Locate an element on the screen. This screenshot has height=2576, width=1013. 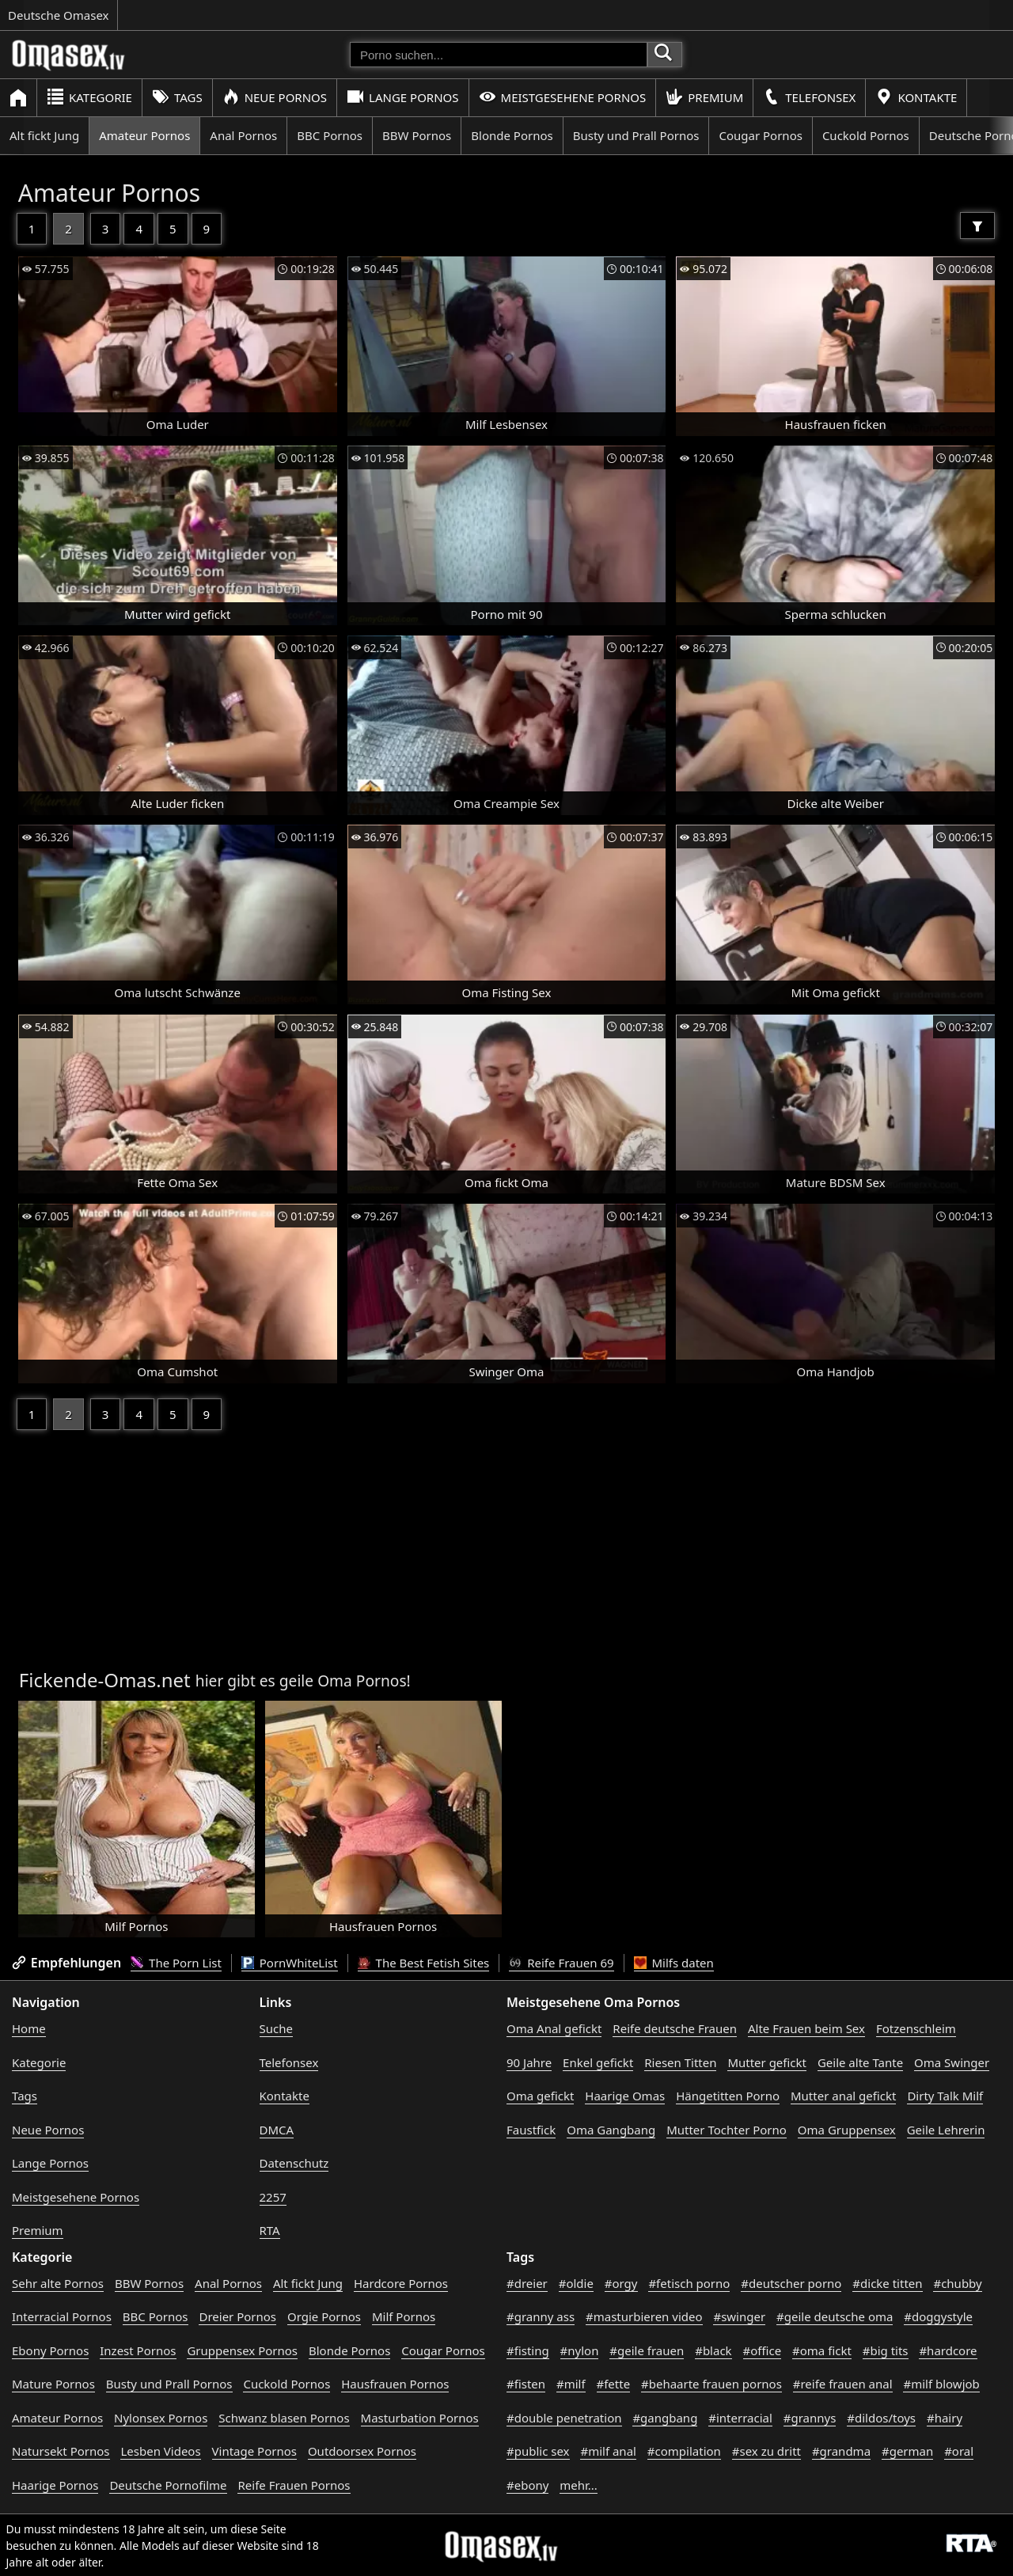
PornWhiteList is located at coordinates (289, 1963).